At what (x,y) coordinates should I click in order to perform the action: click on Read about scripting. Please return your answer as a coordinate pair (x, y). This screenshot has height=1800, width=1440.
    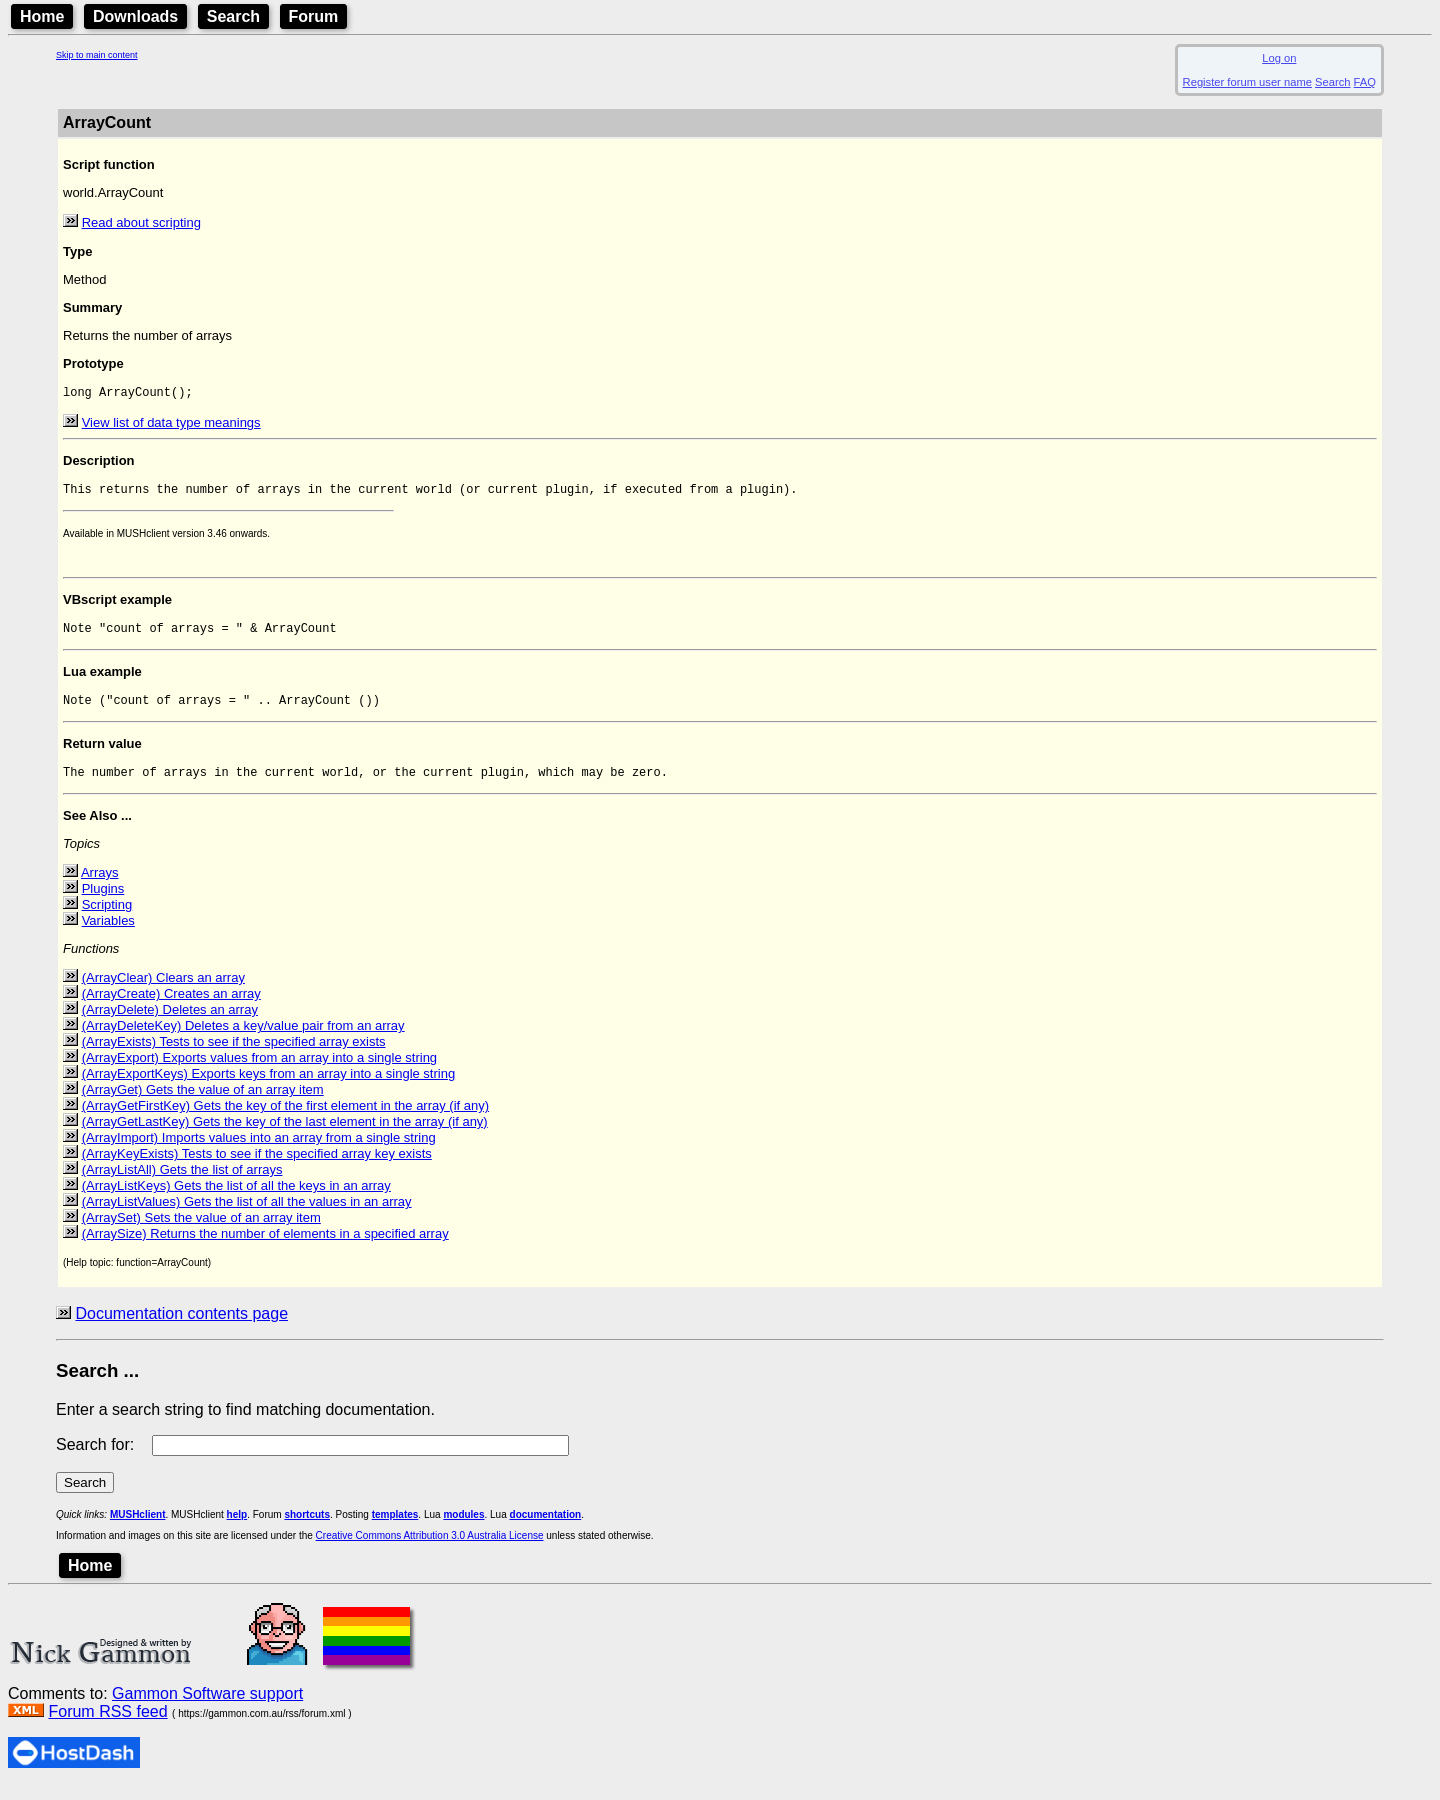
    Looking at the image, I should click on (141, 222).